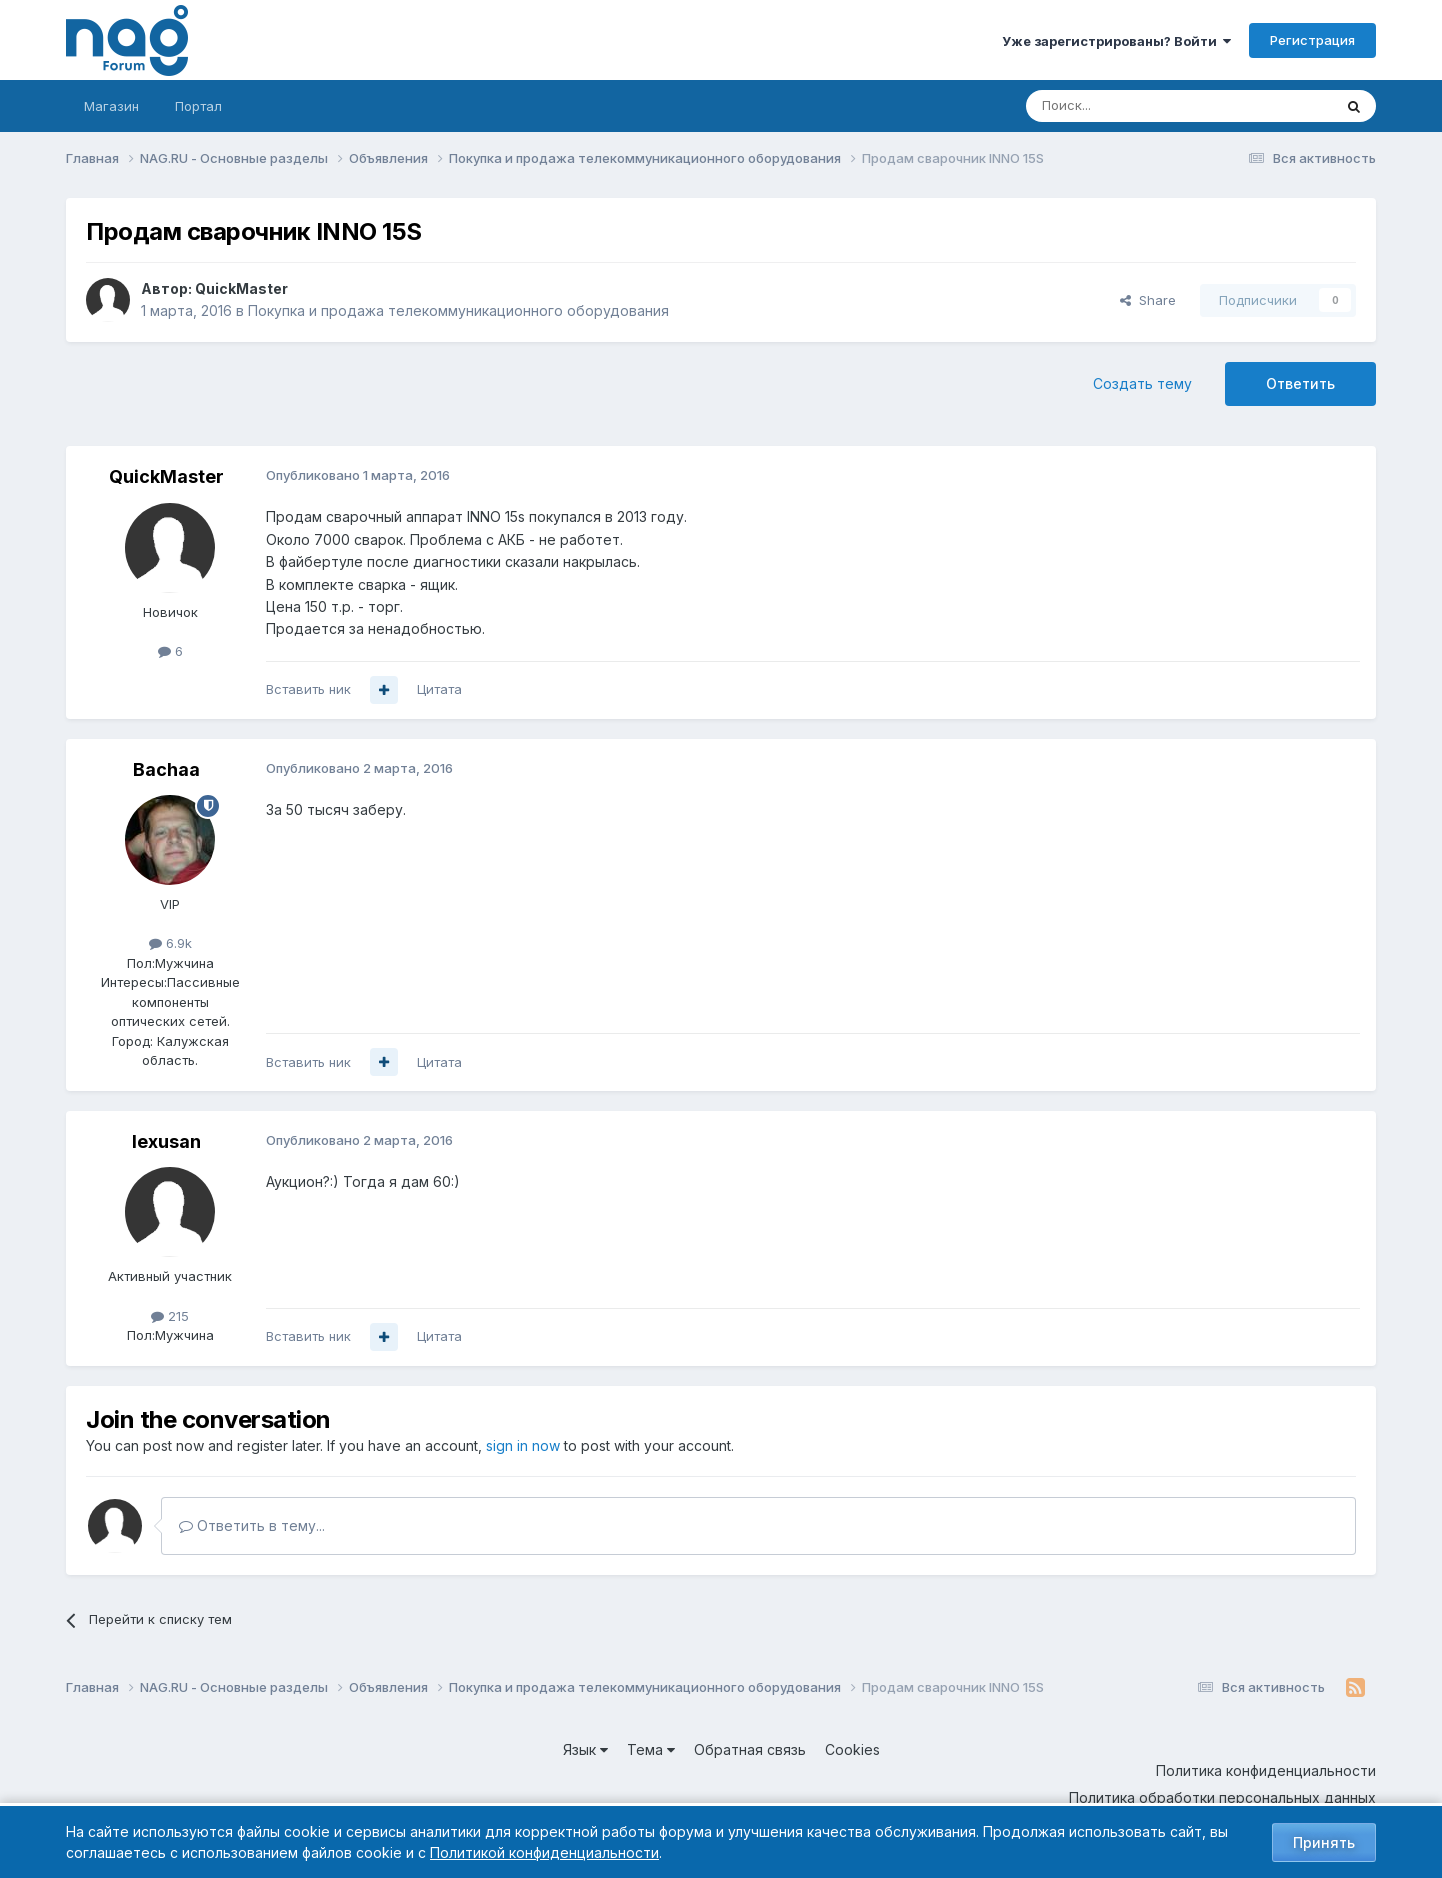 The image size is (1442, 1878). What do you see at coordinates (308, 689) in the screenshot?
I see `Вставить ник` at bounding box center [308, 689].